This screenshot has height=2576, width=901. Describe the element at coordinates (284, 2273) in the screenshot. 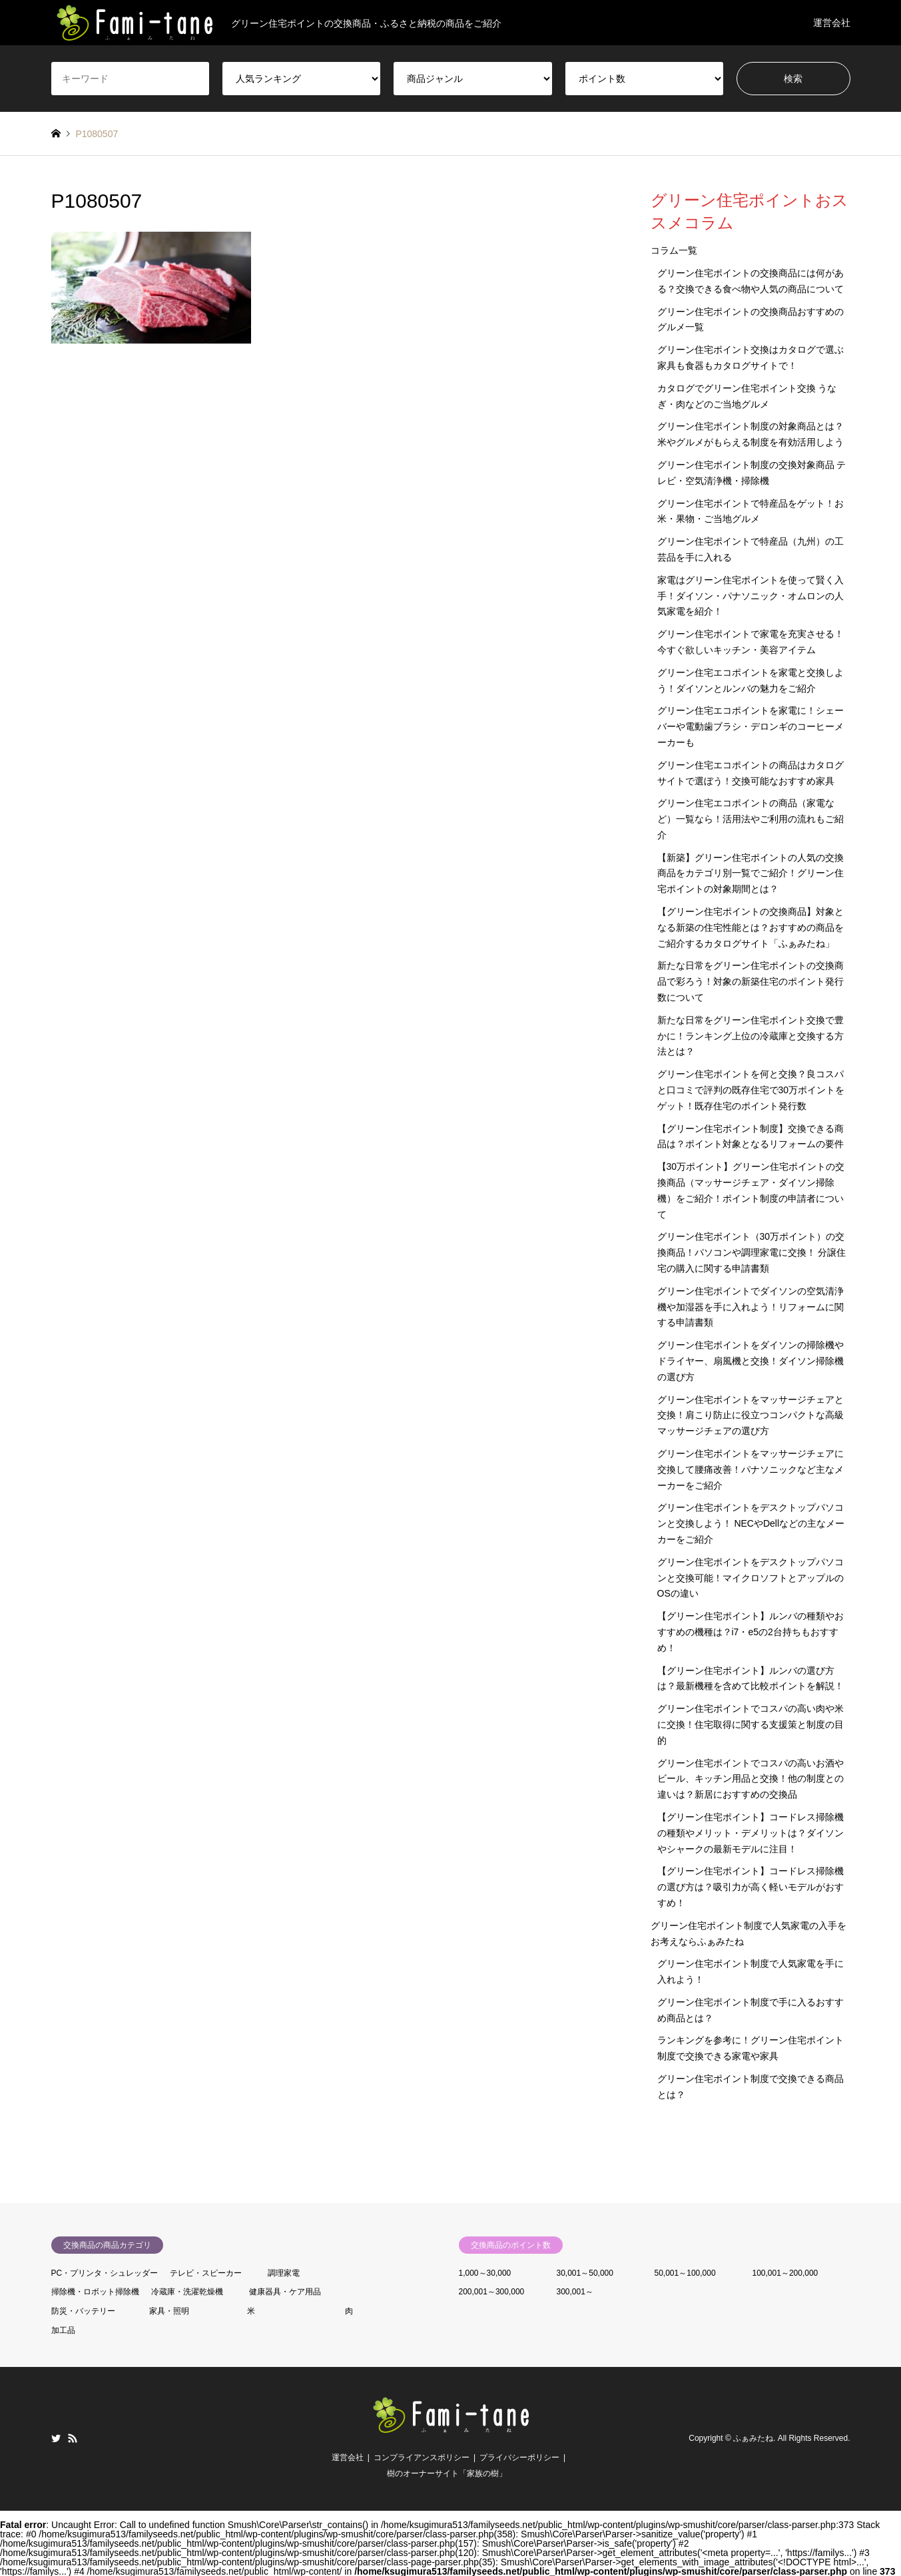

I see `調理家電` at that location.